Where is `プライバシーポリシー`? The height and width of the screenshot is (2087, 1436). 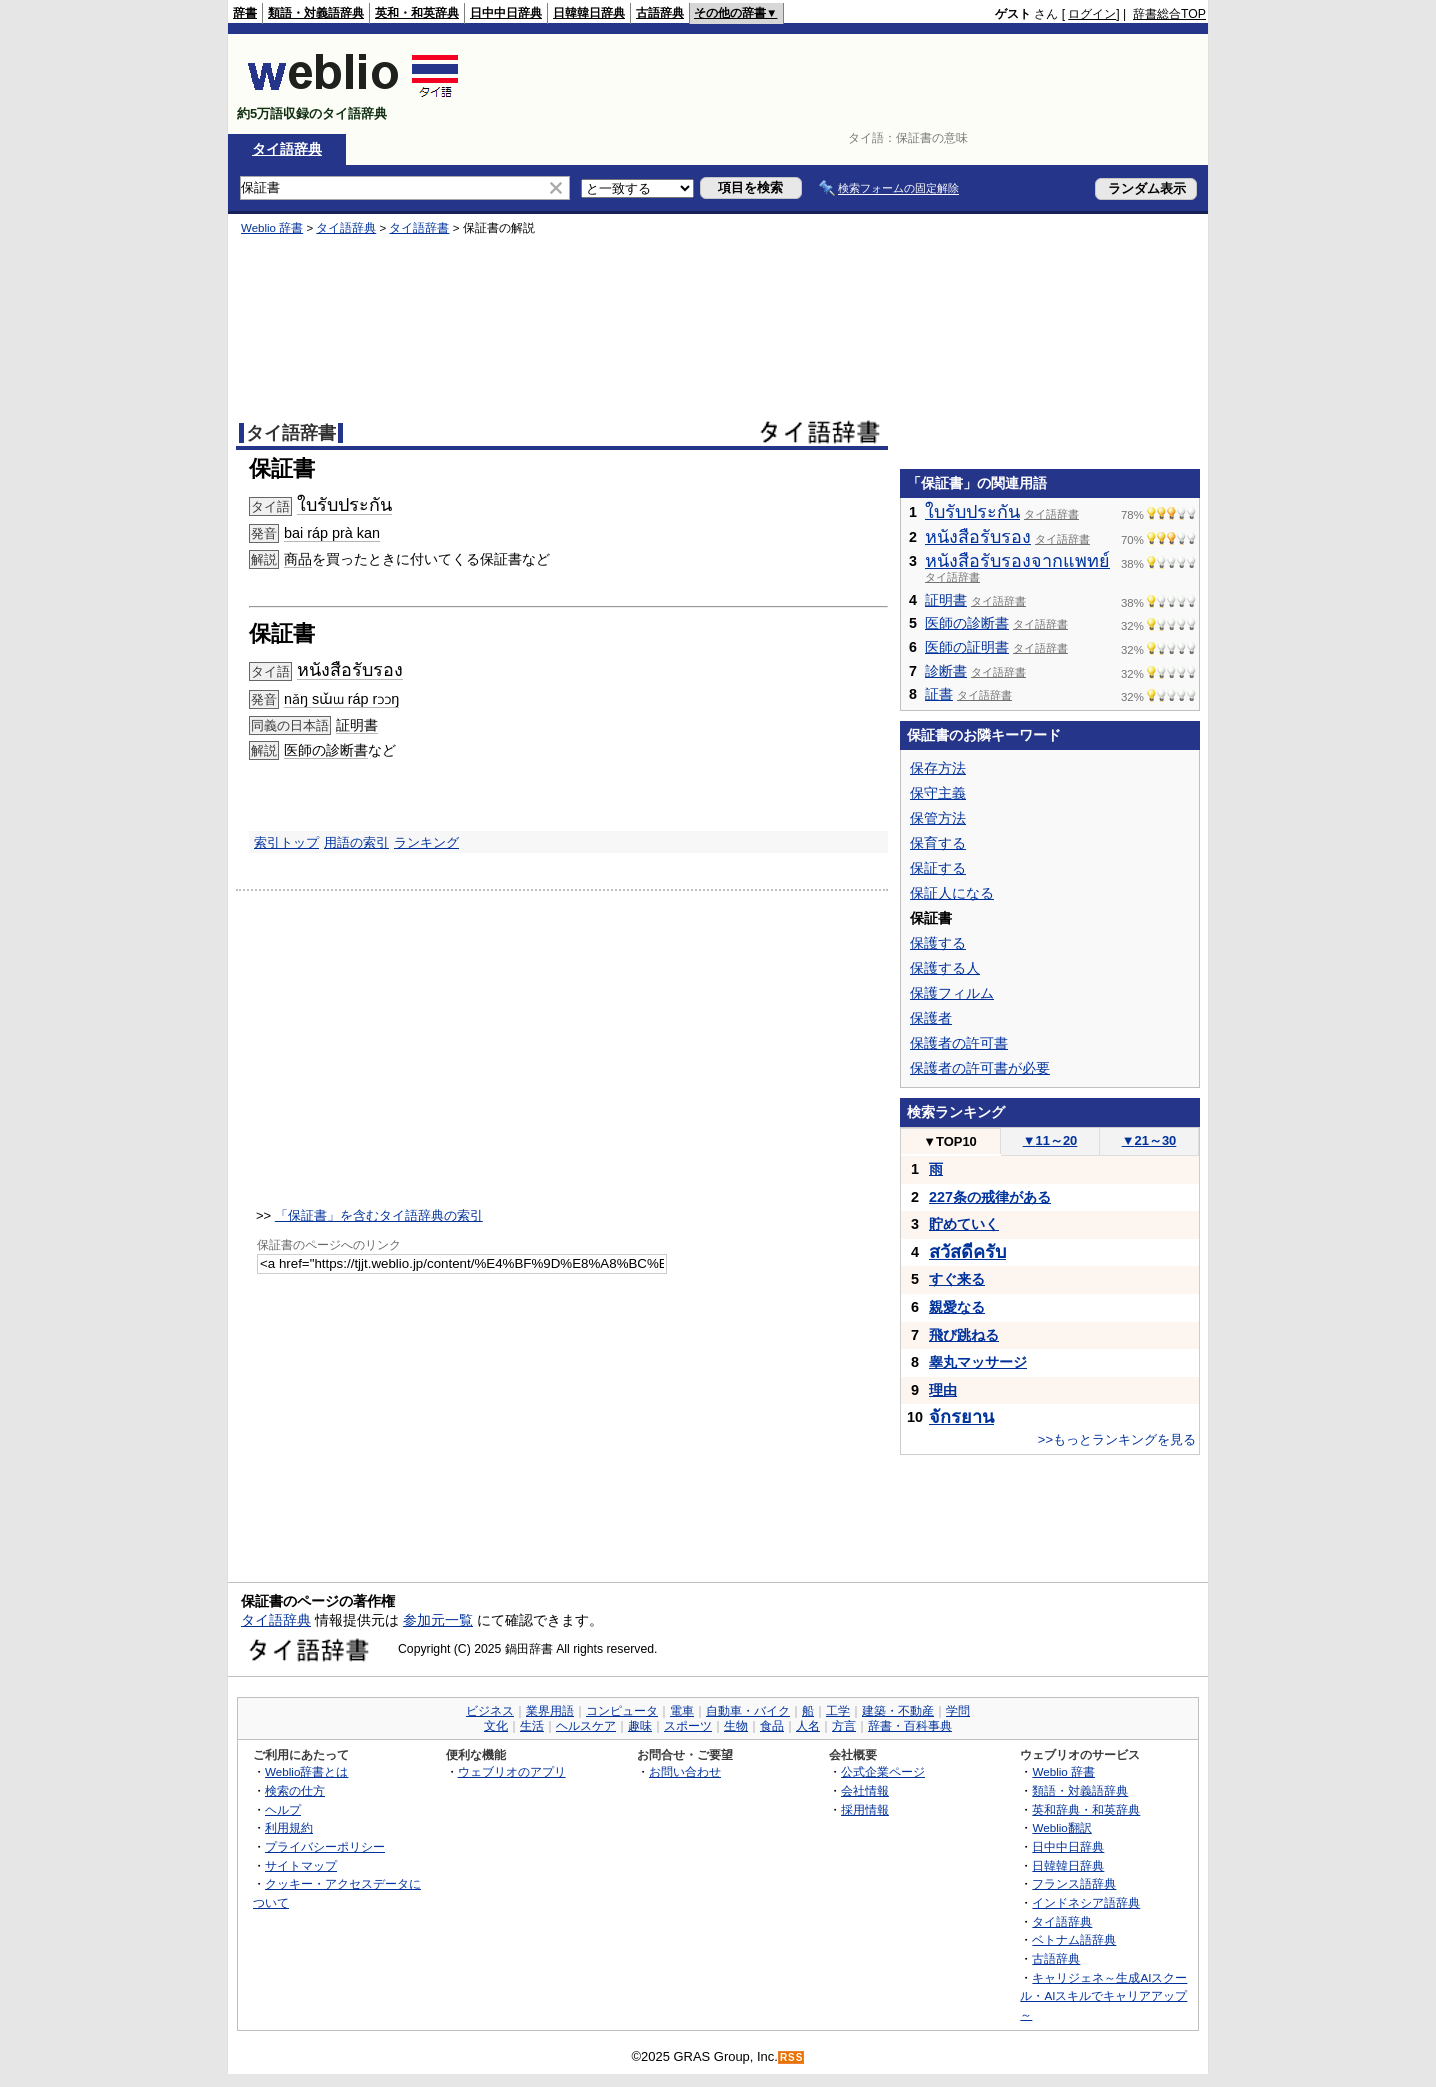 プライバシーポリシー is located at coordinates (325, 1846).